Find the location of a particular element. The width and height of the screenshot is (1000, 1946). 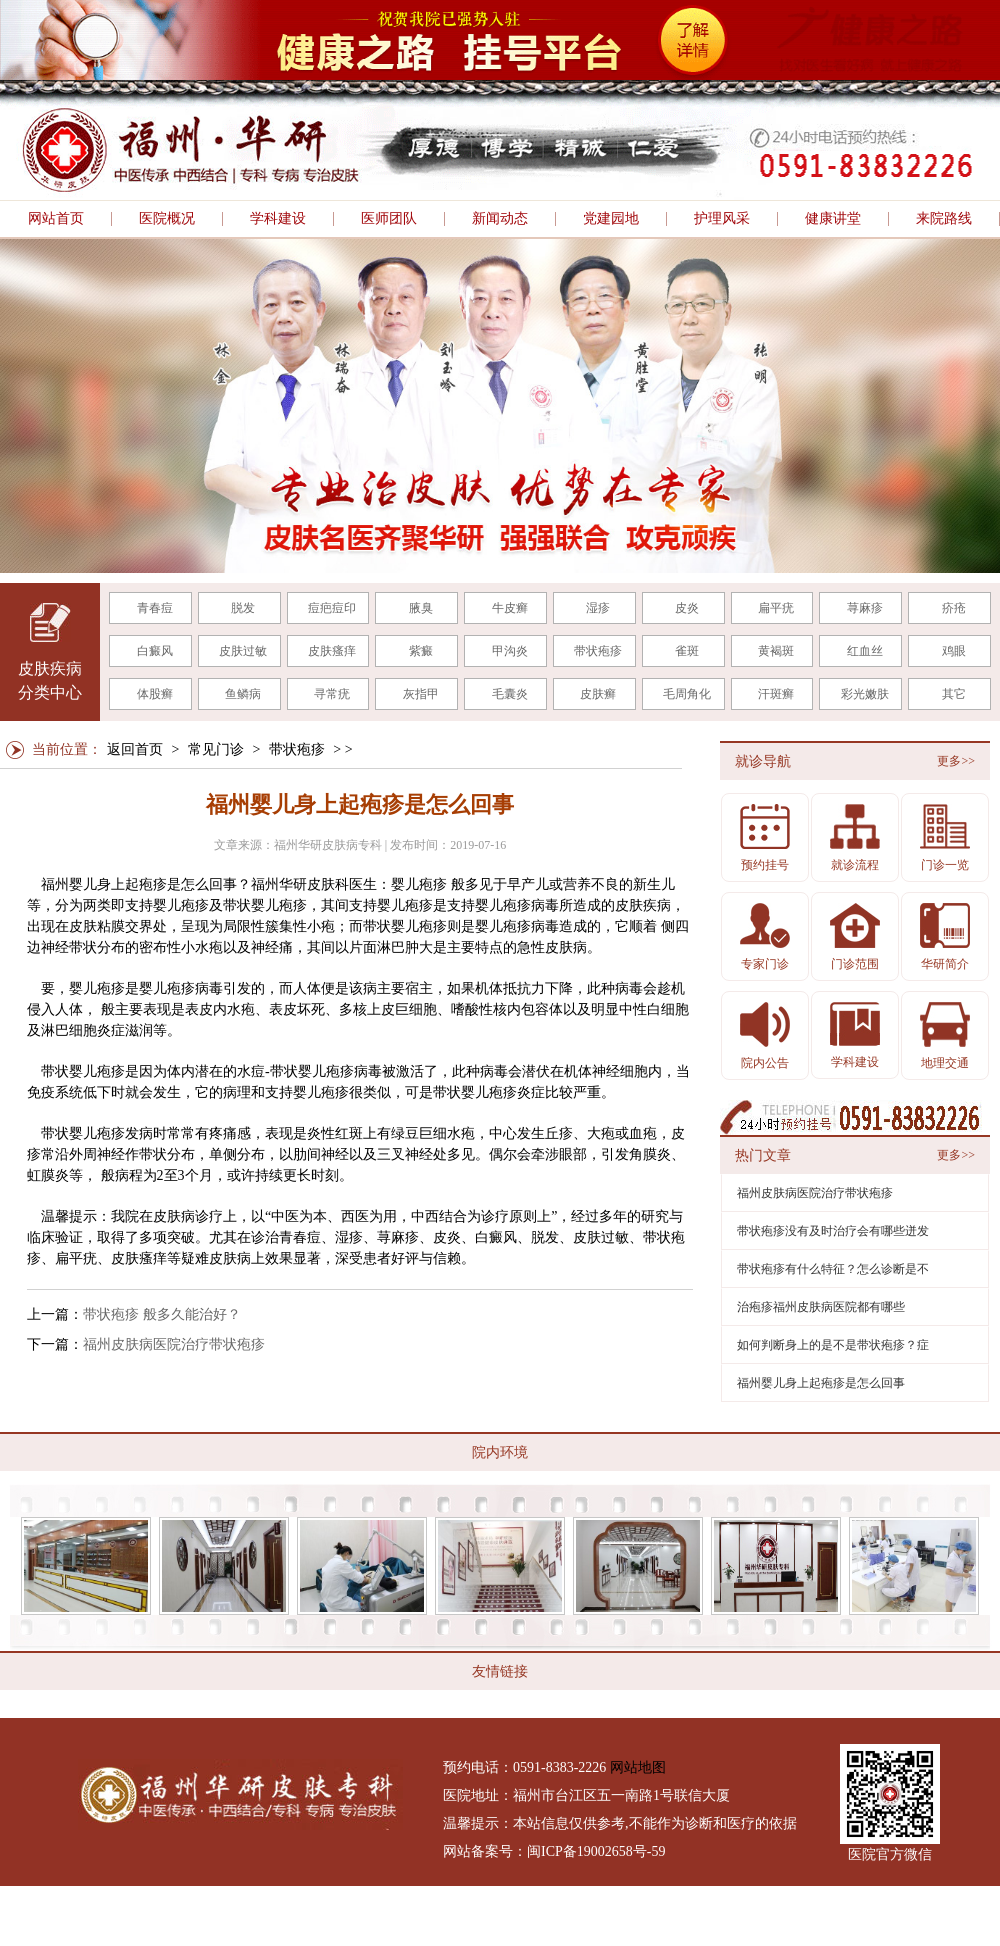

健康讲堂 is located at coordinates (833, 219).